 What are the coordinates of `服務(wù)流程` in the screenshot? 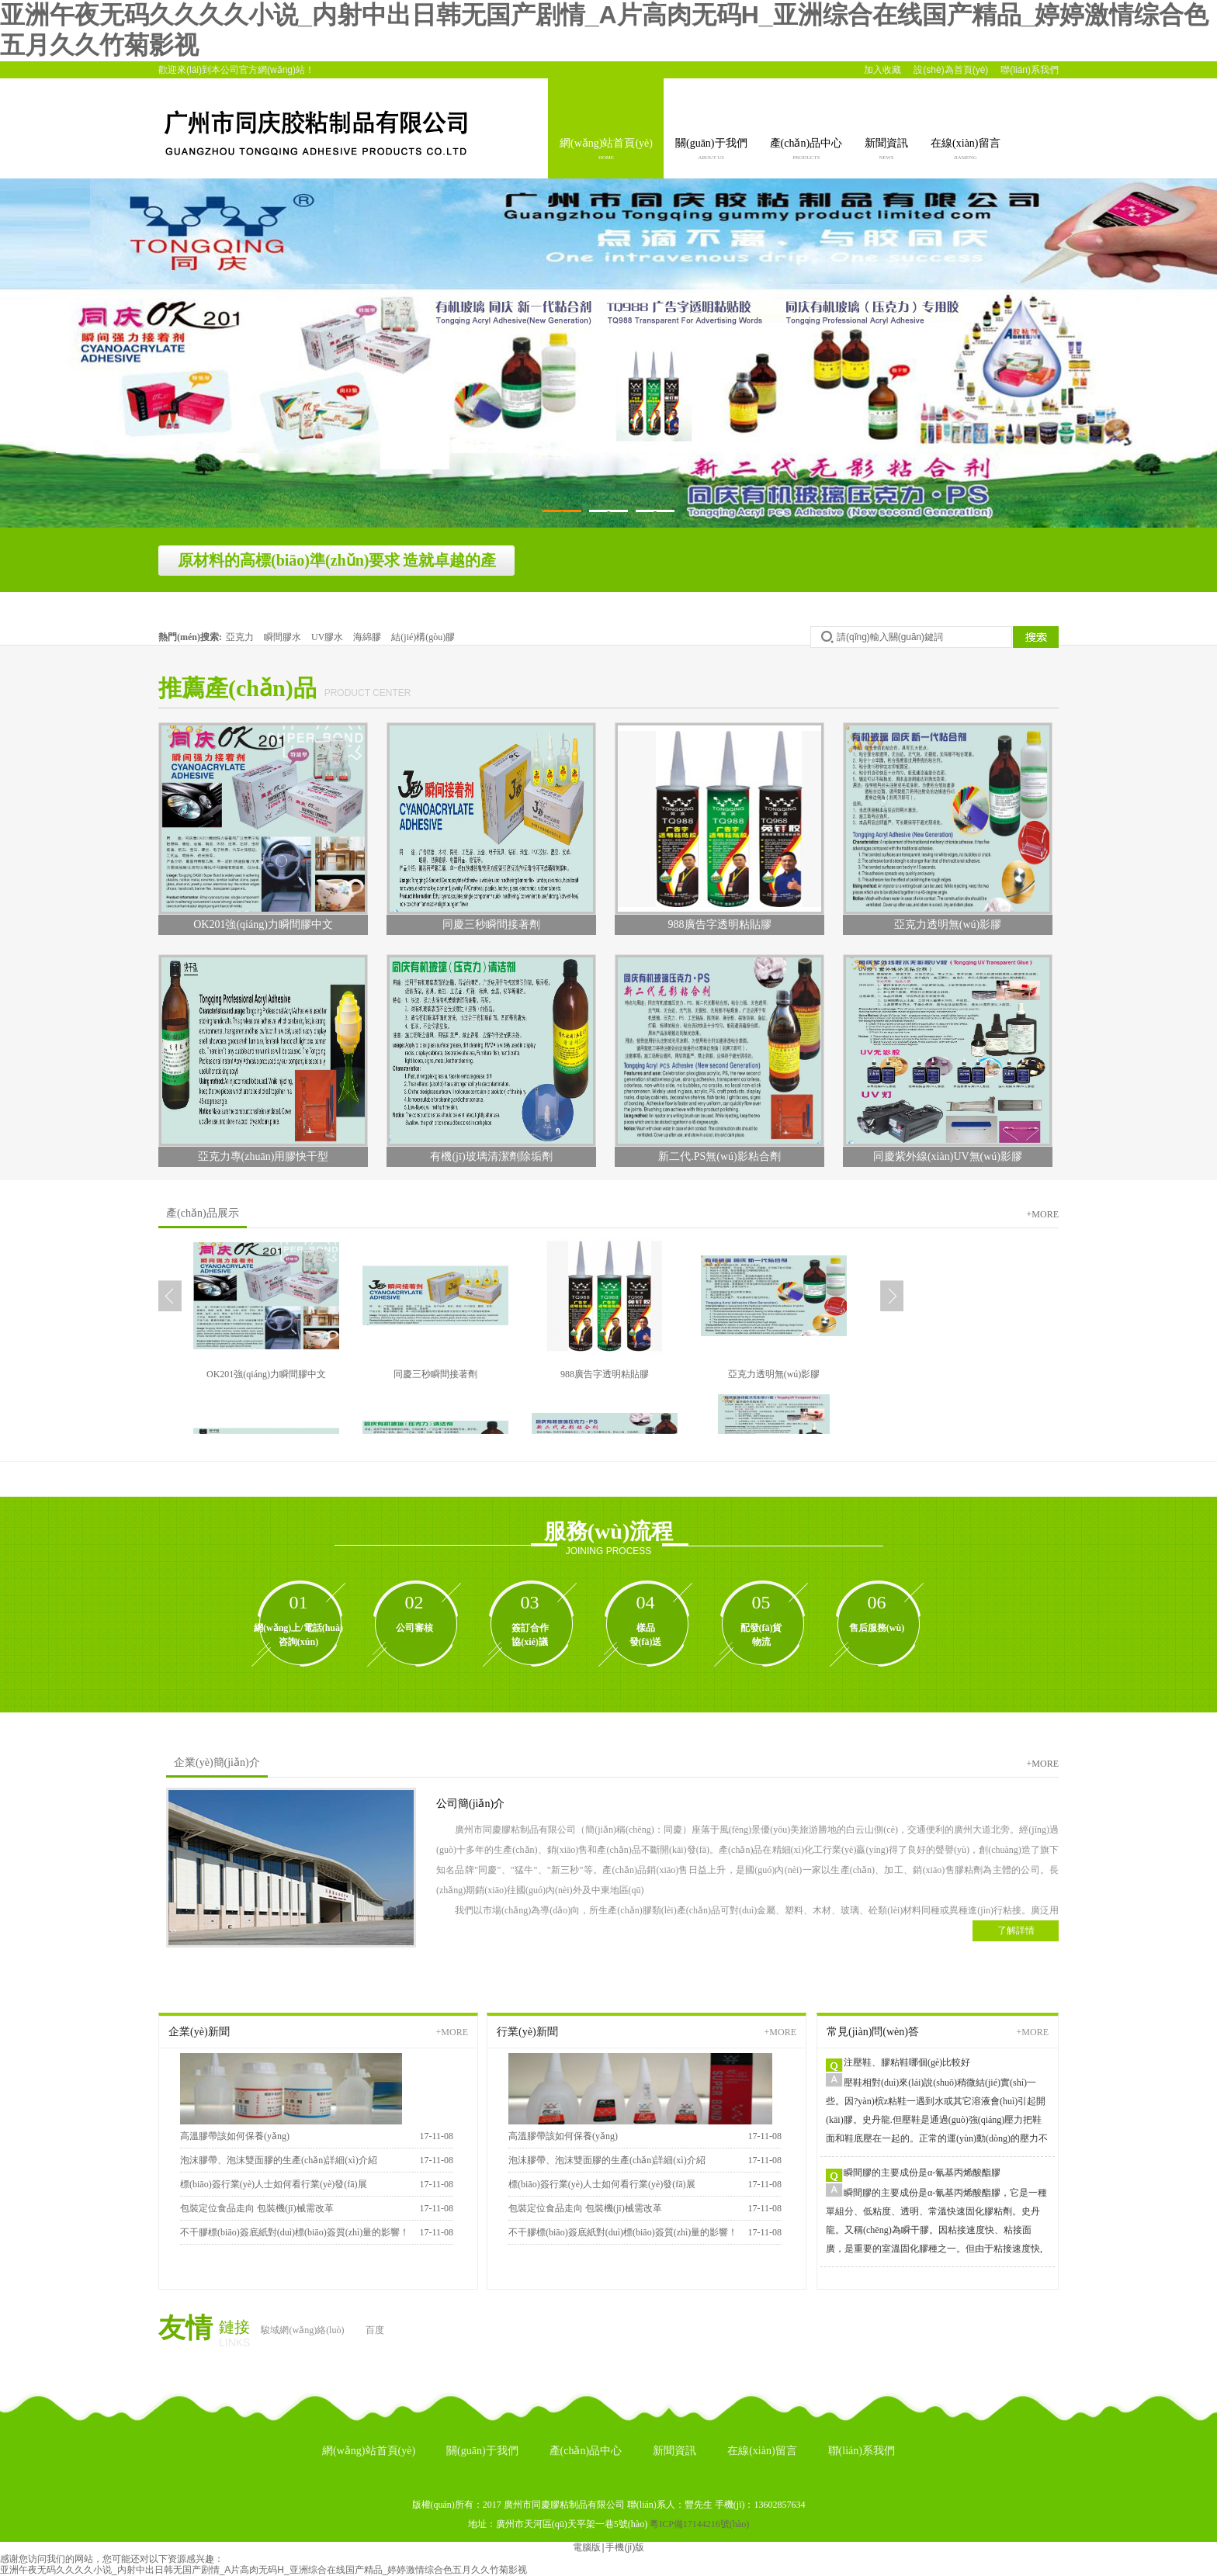 It's located at (608, 1531).